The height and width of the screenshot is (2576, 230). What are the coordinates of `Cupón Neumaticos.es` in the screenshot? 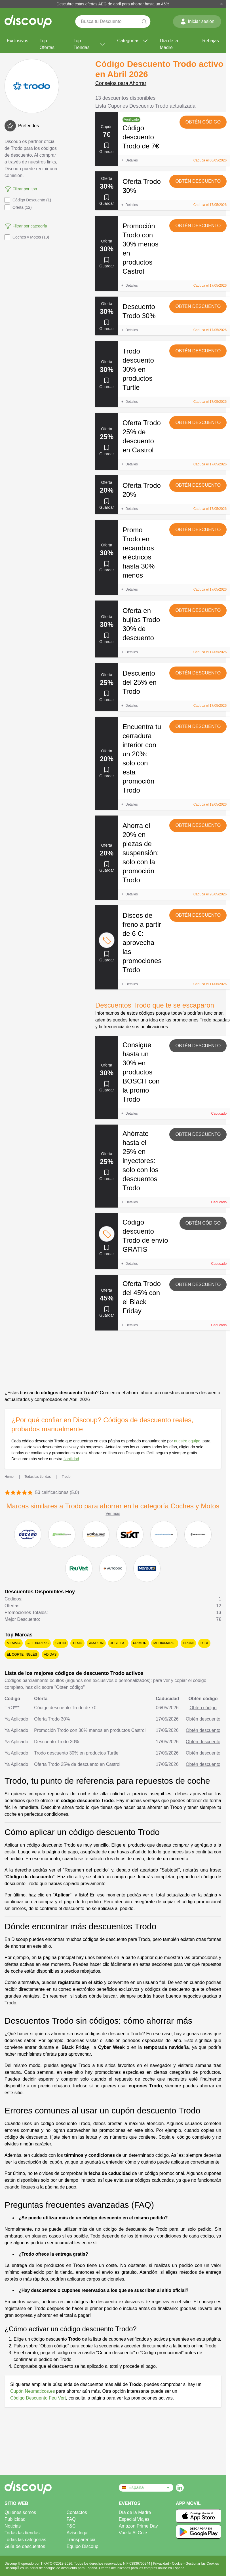 It's located at (32, 2391).